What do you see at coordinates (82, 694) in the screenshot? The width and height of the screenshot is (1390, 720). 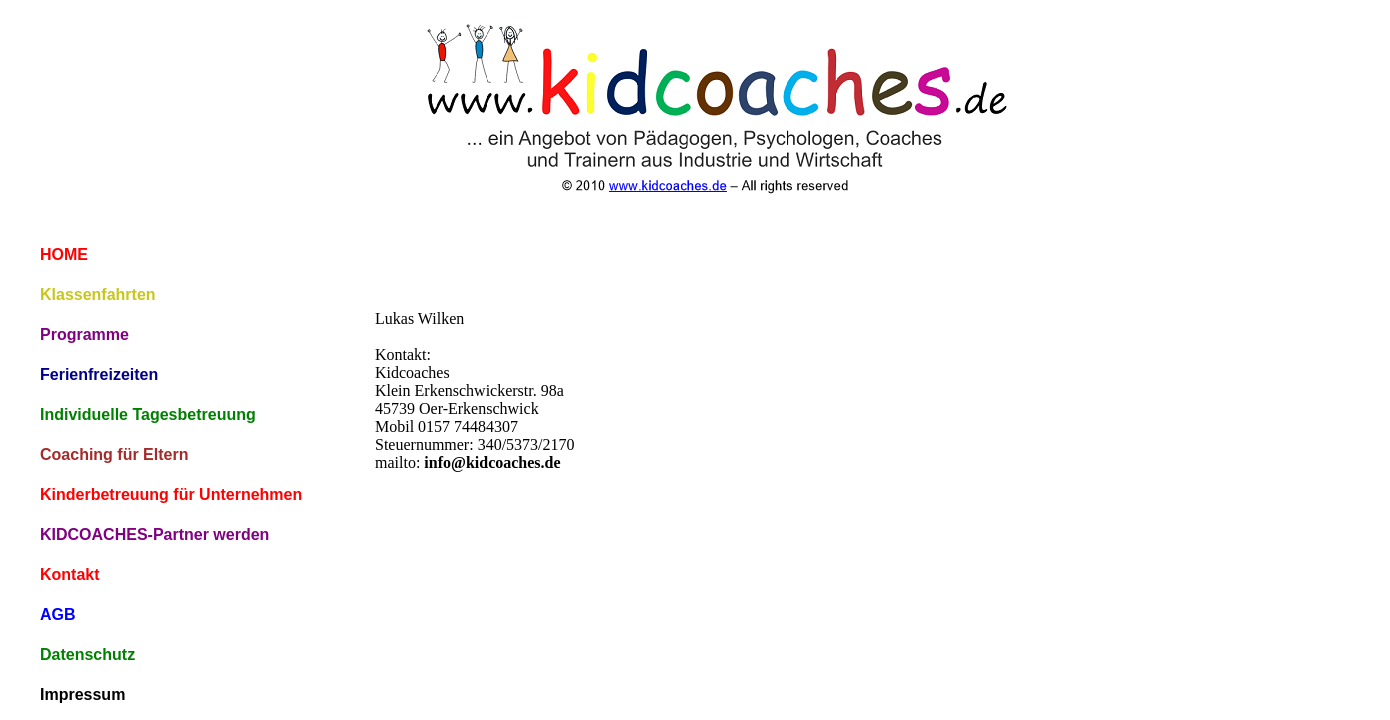 I see `Impressum` at bounding box center [82, 694].